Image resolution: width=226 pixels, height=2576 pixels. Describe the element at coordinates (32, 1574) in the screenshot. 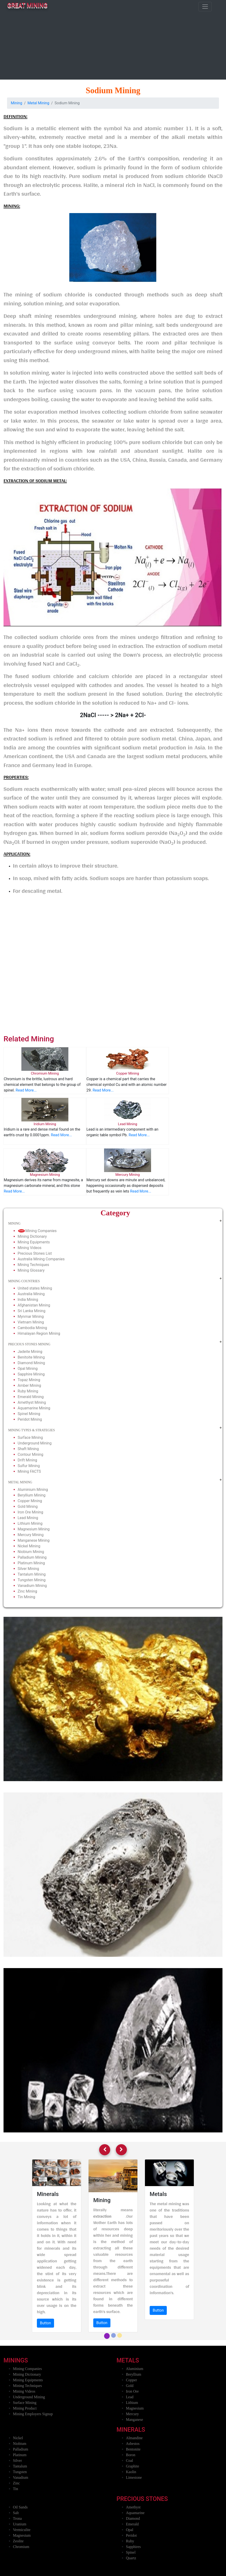

I see `Tantalum Mining` at that location.